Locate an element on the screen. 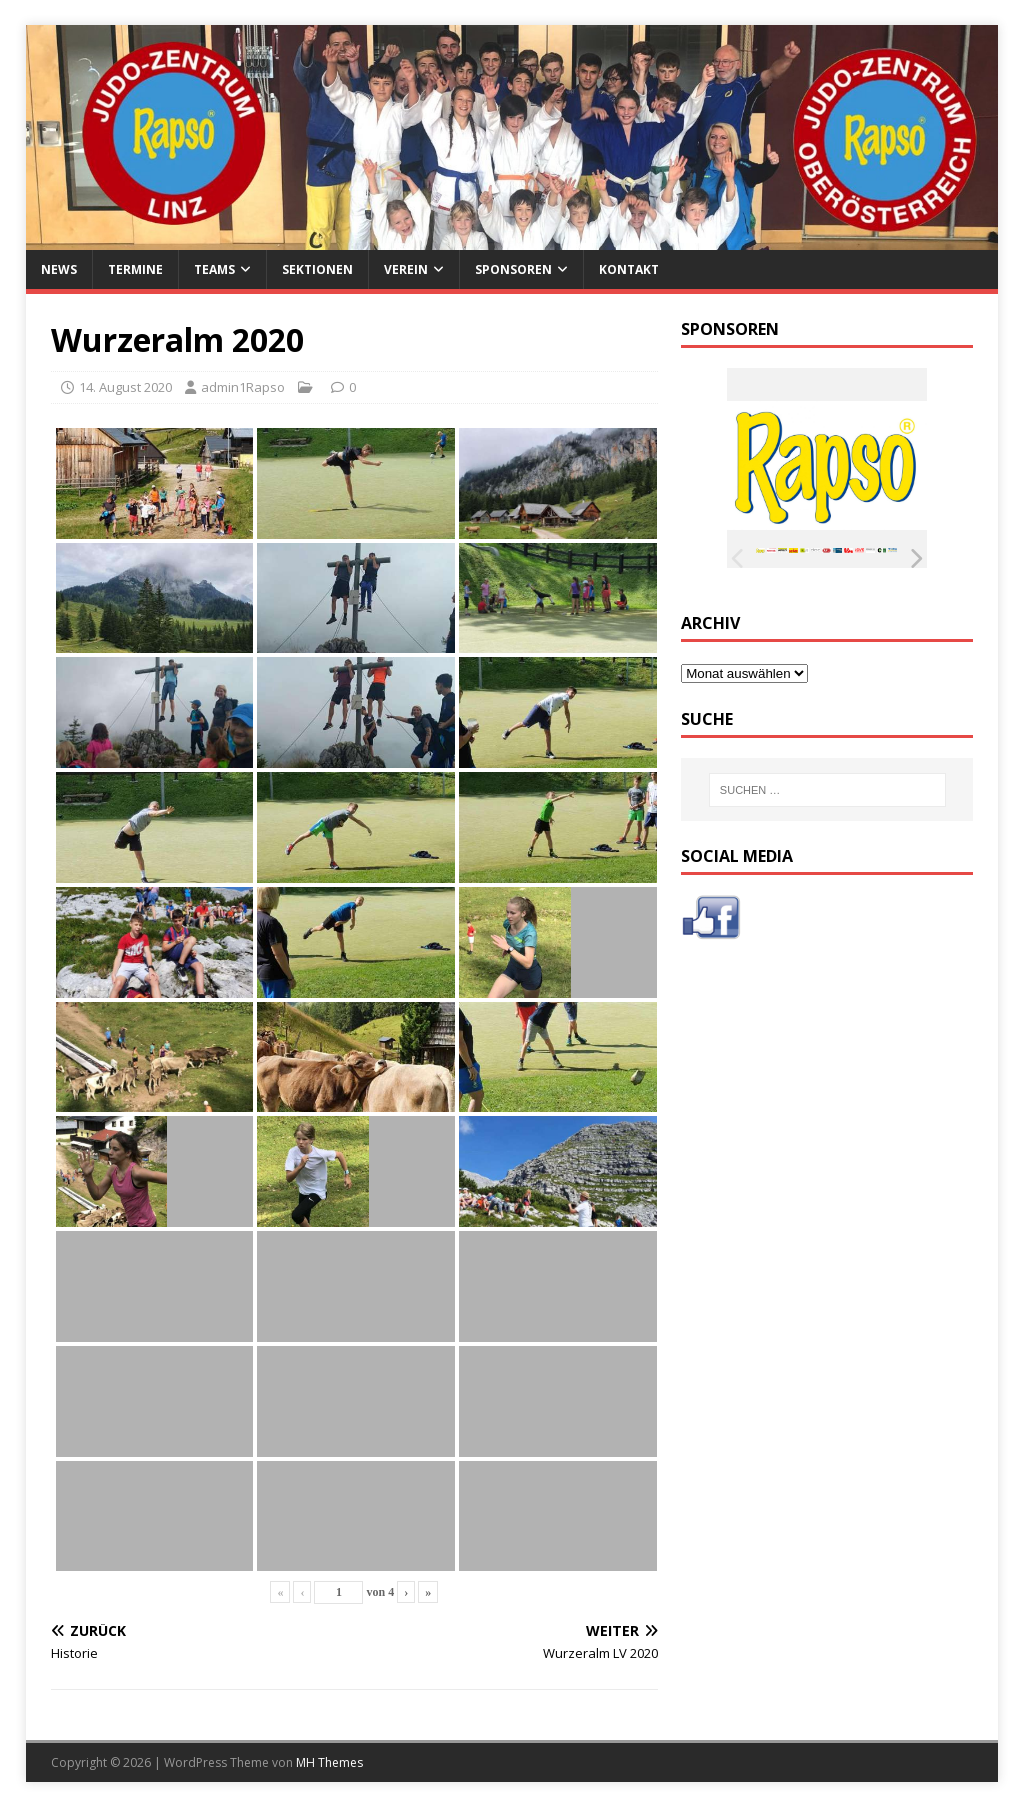  Verein is located at coordinates (406, 269).